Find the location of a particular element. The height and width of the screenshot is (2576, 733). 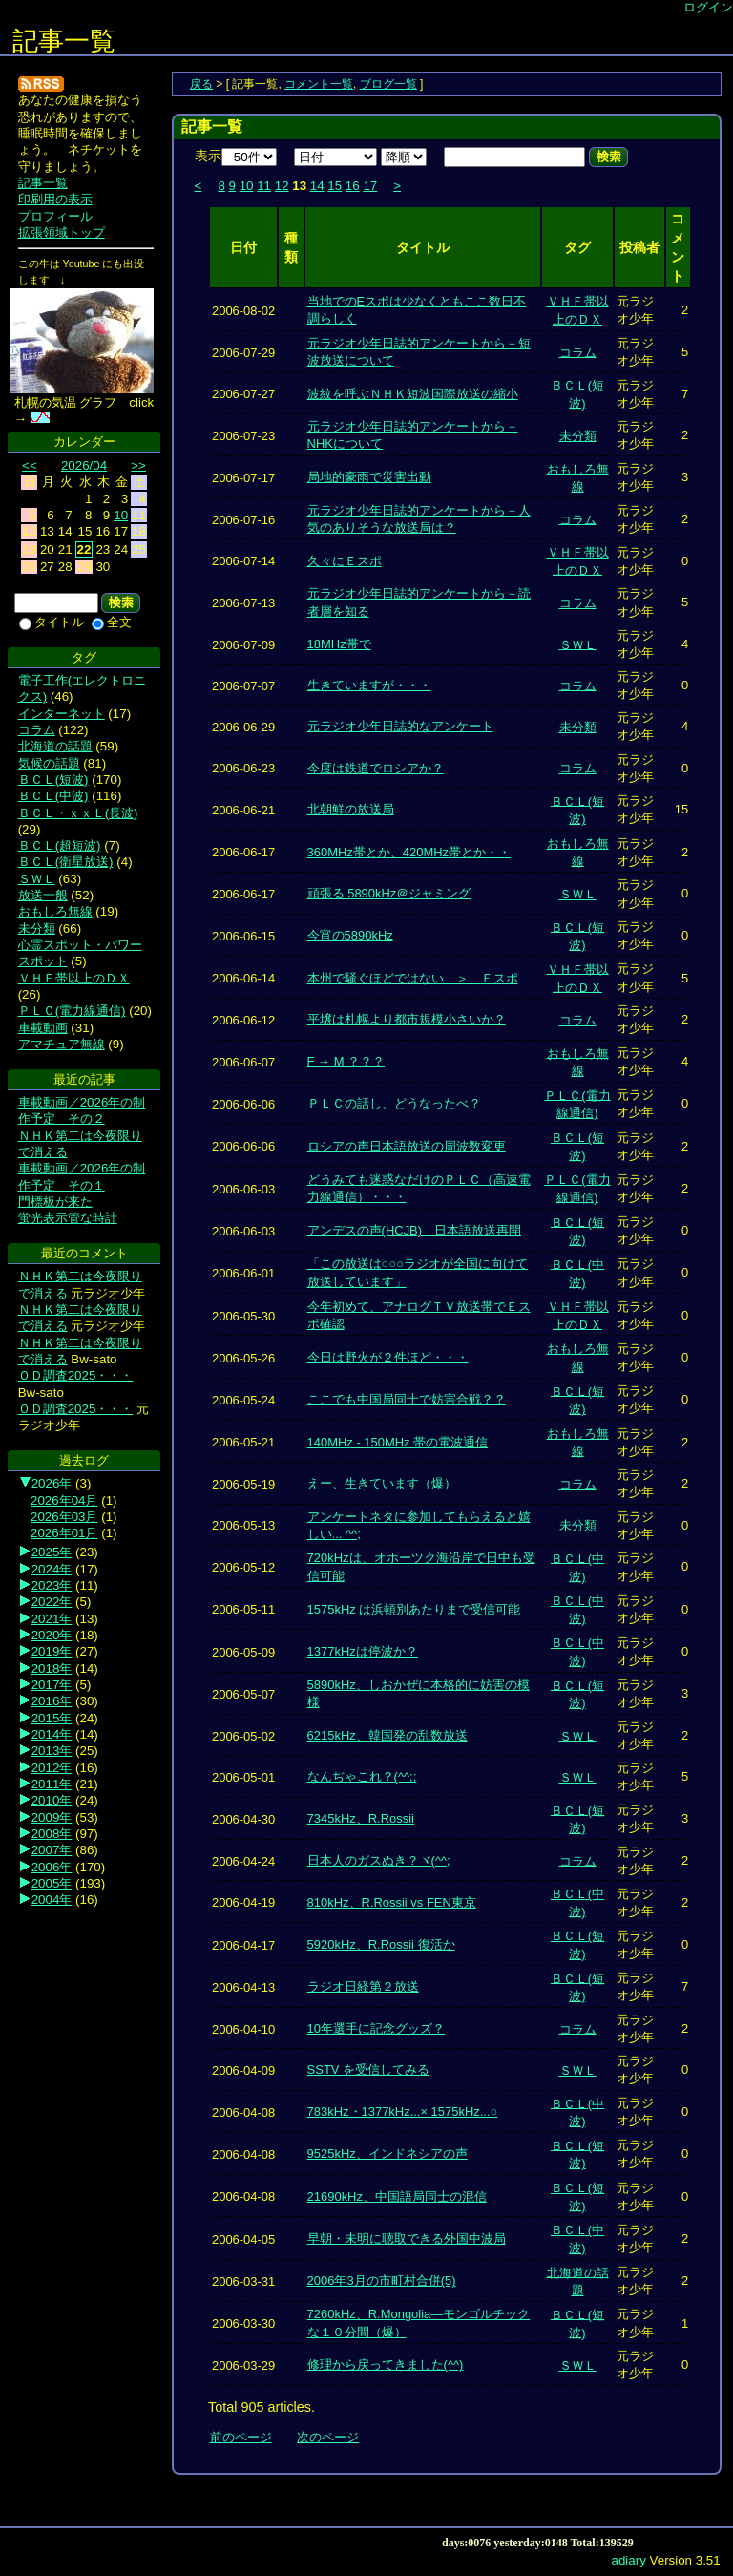

2006年3月の市町村合併(5) is located at coordinates (381, 2280).